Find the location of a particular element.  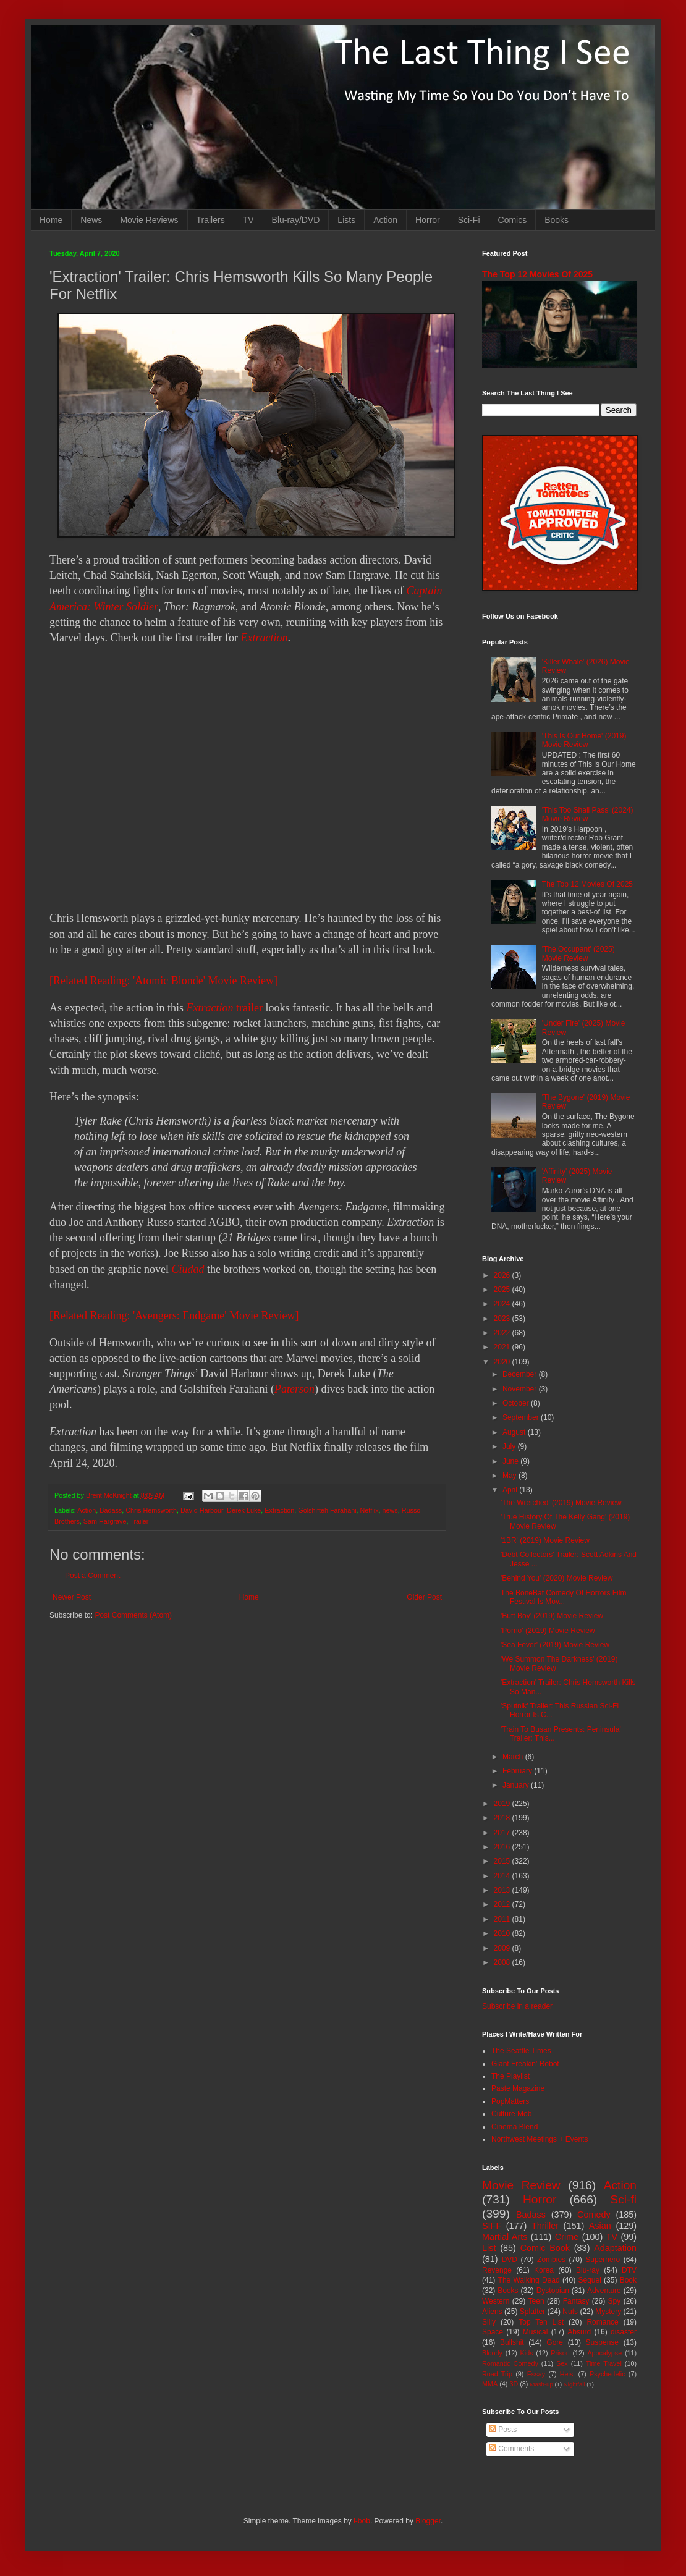

The Seattle Times is located at coordinates (521, 2050).